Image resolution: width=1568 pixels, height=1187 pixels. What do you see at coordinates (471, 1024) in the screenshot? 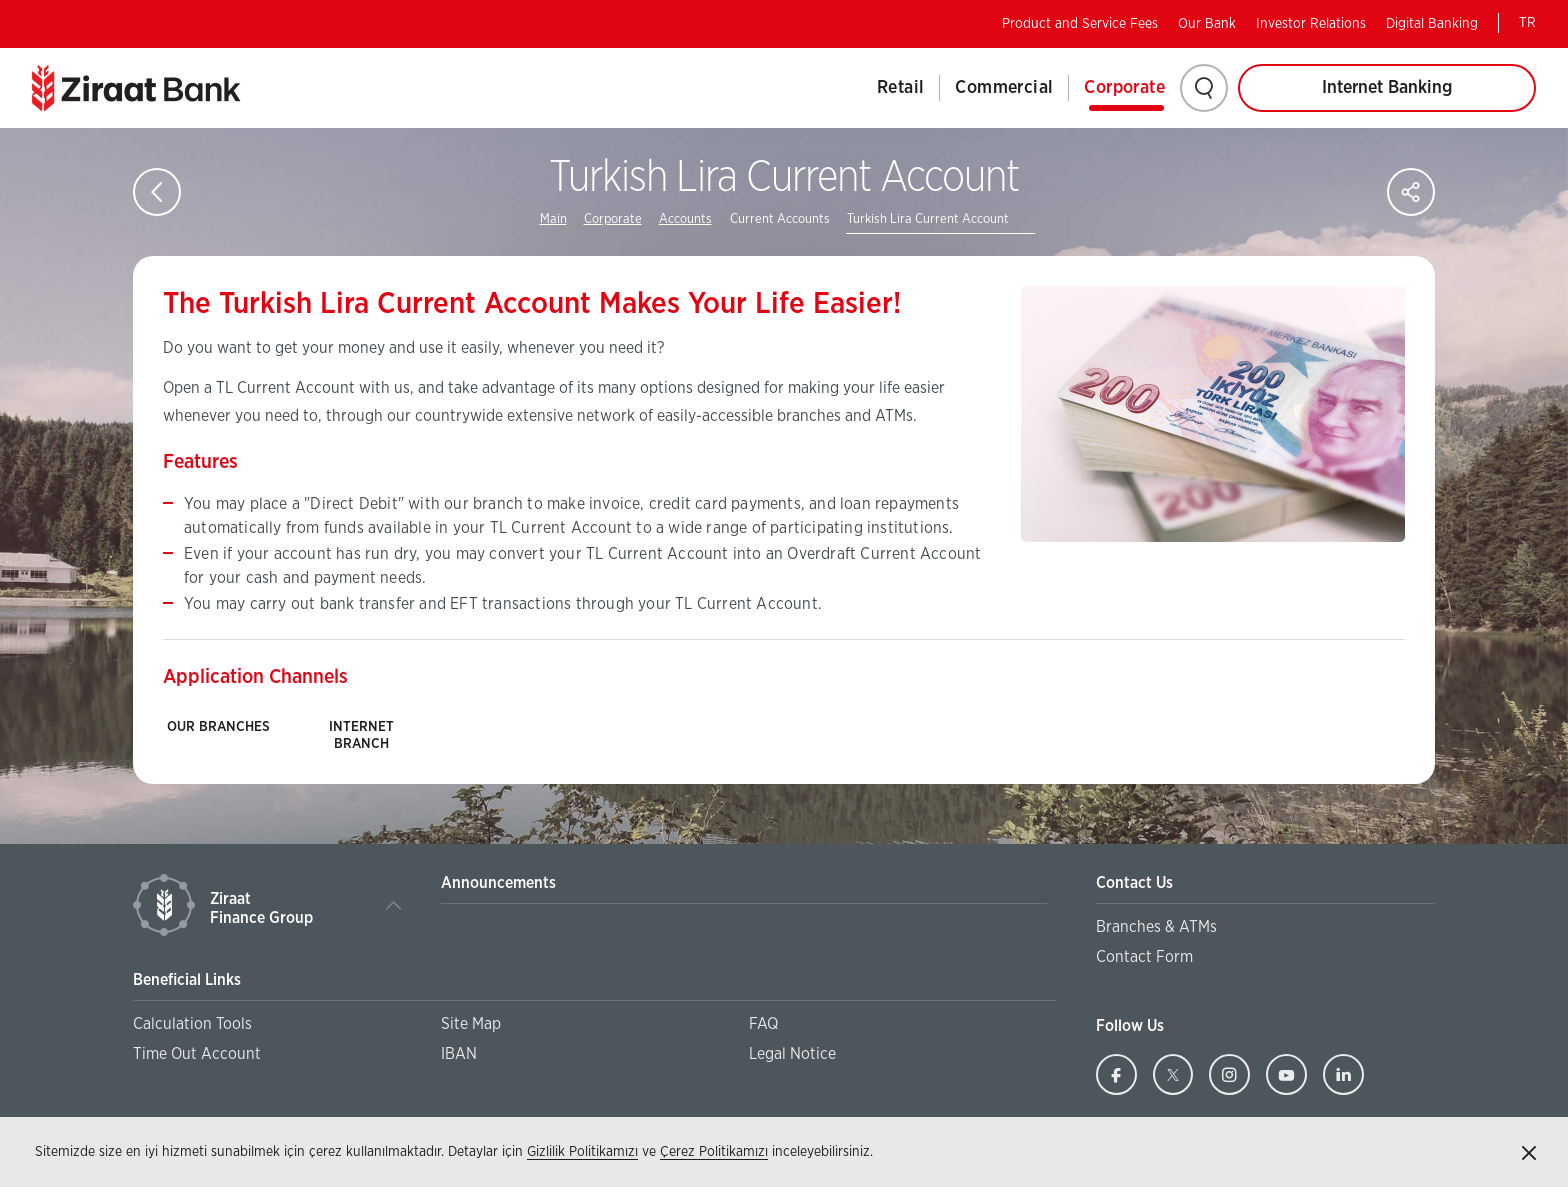
I see `Site Map` at bounding box center [471, 1024].